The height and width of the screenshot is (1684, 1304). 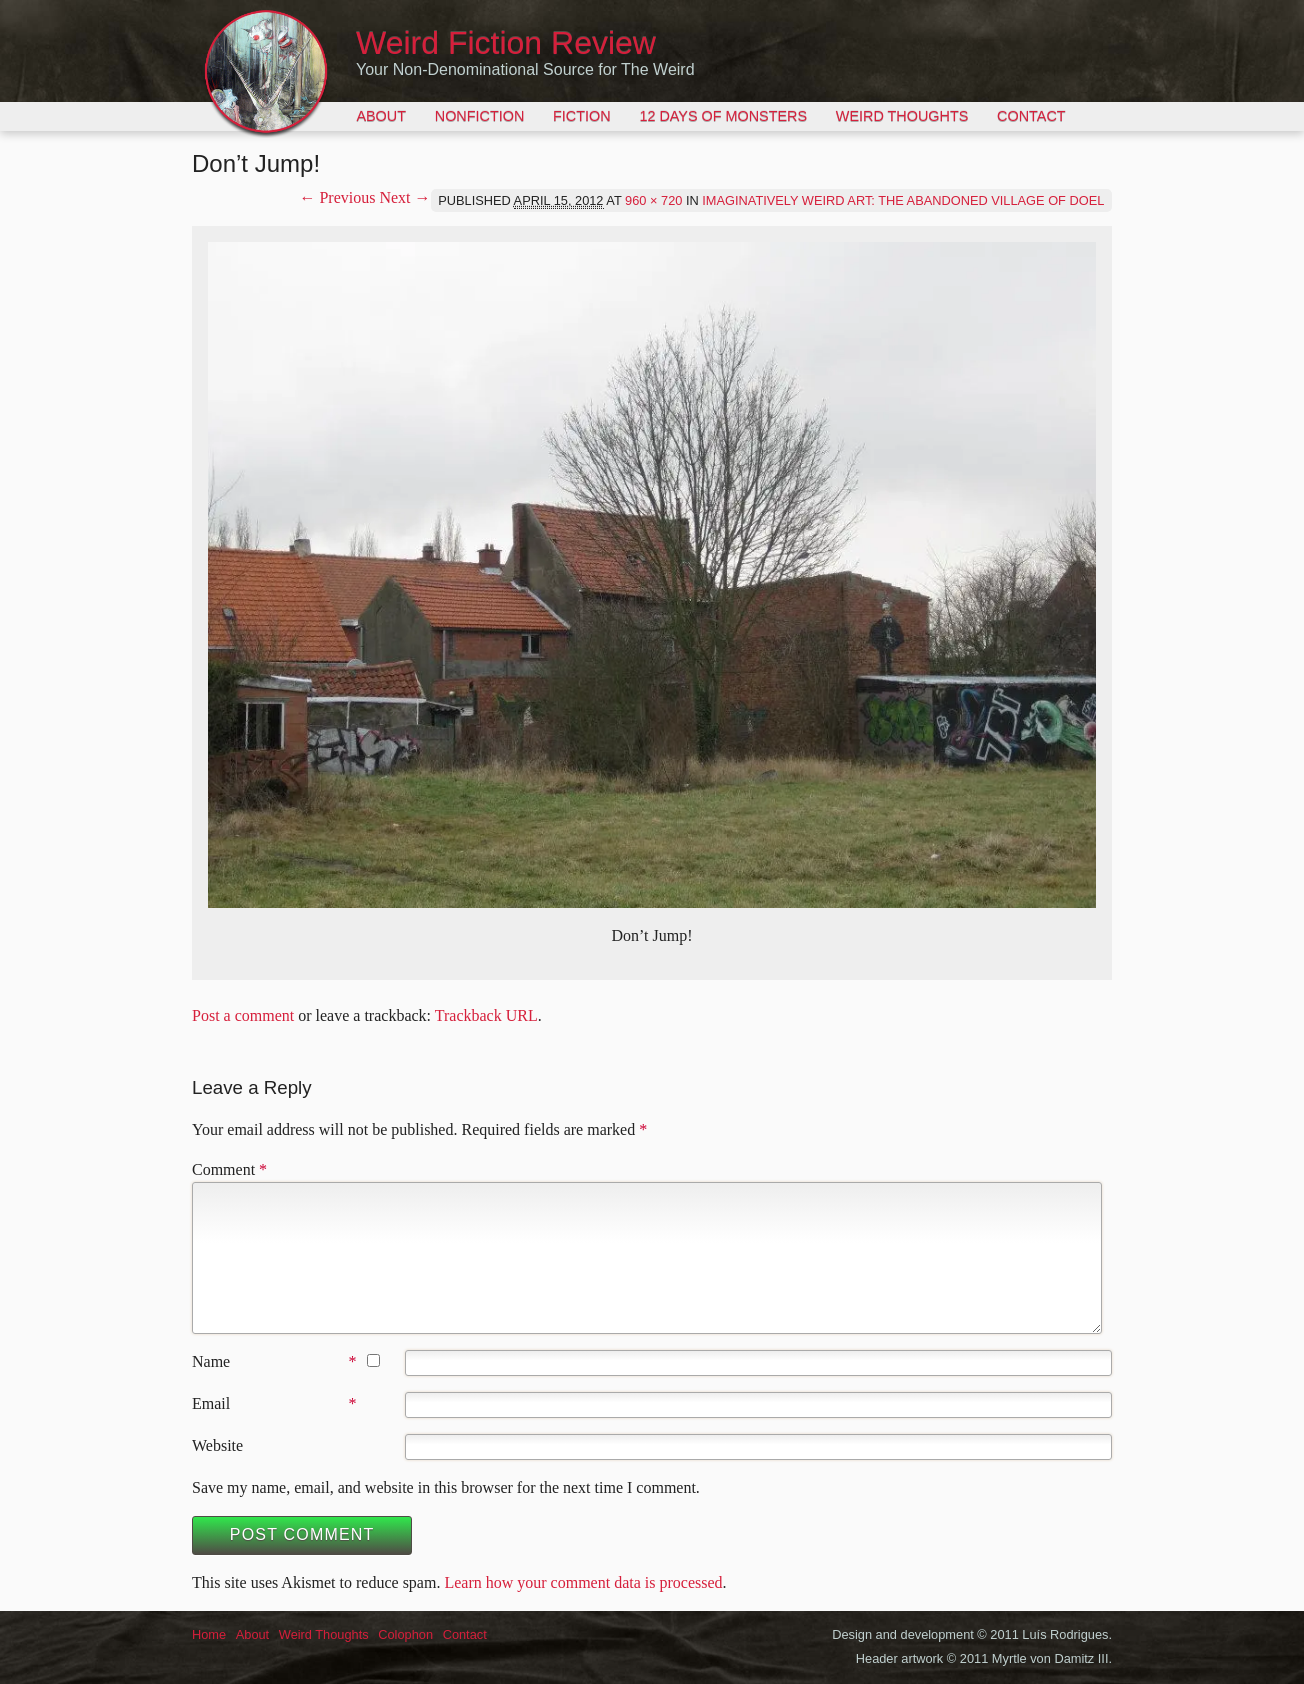 I want to click on Website, so click(x=217, y=1445).